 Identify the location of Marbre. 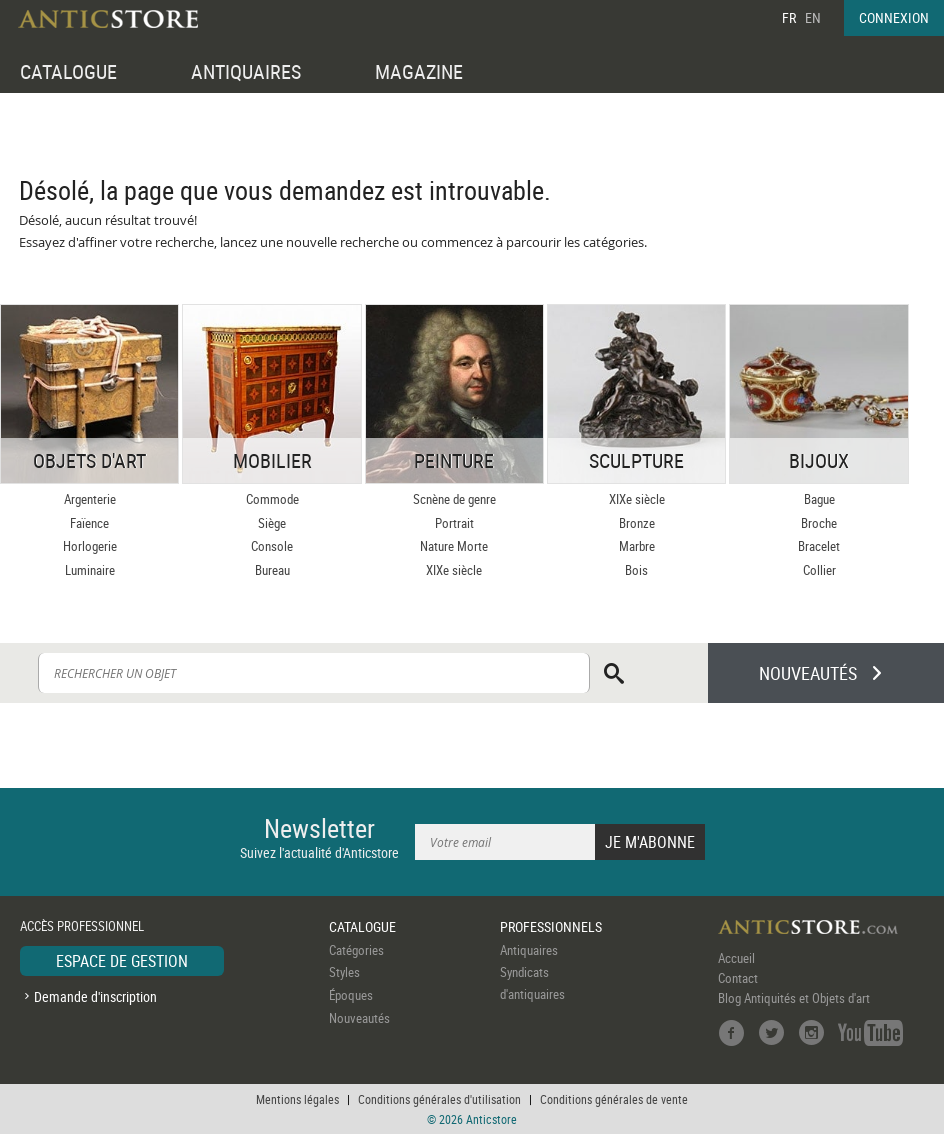
(637, 546).